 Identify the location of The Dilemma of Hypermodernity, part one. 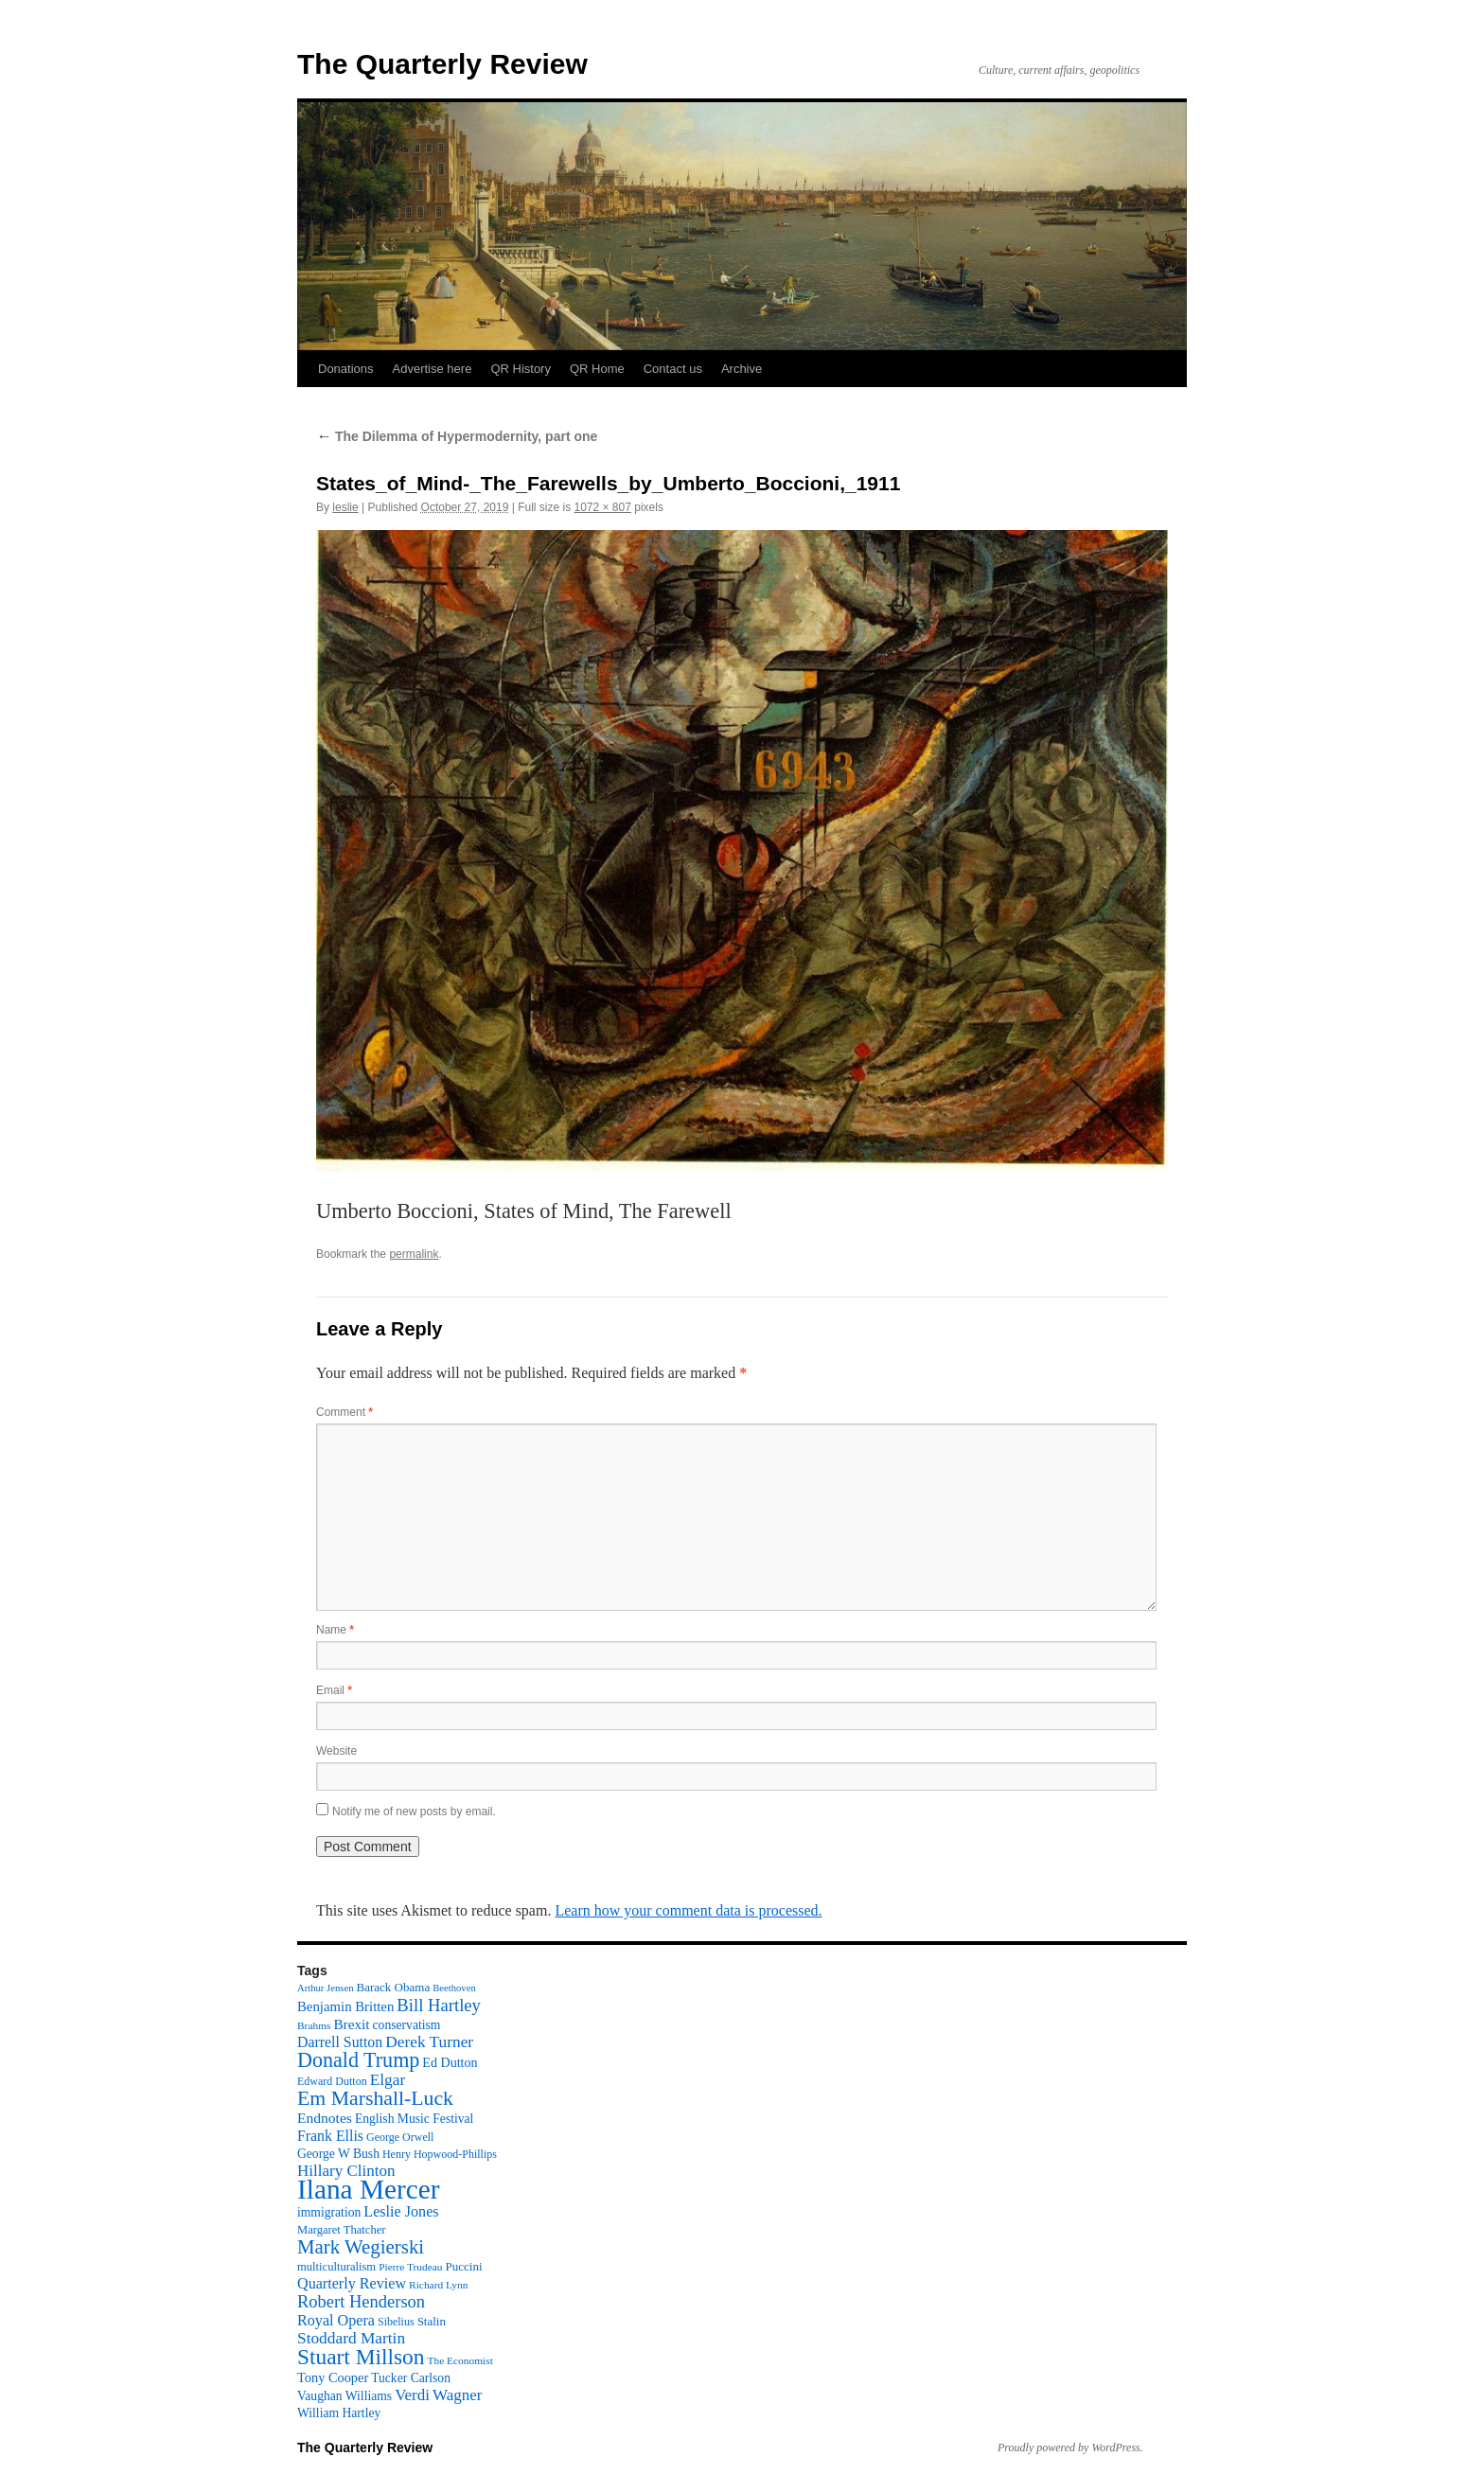
(456, 436).